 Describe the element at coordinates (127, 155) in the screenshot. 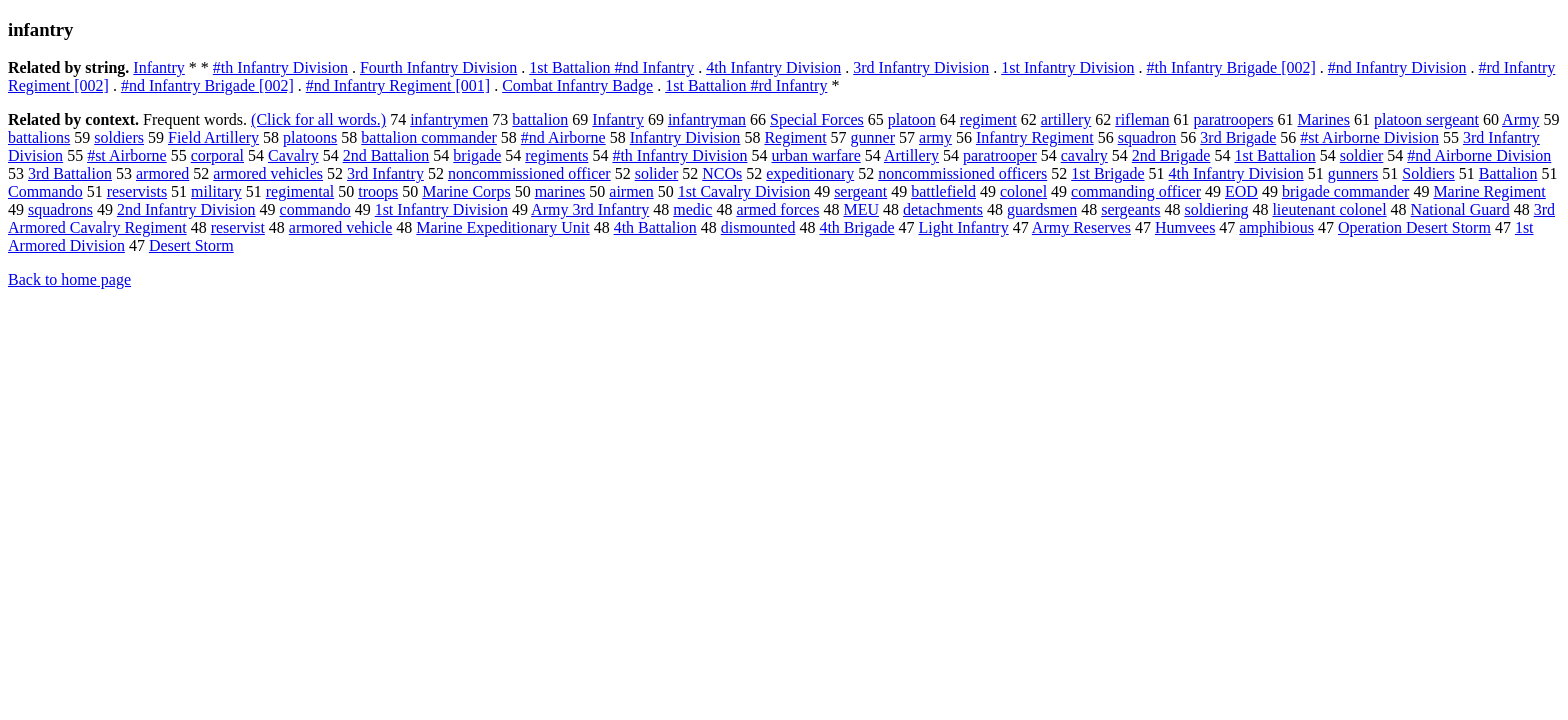

I see `#st Airborne` at that location.